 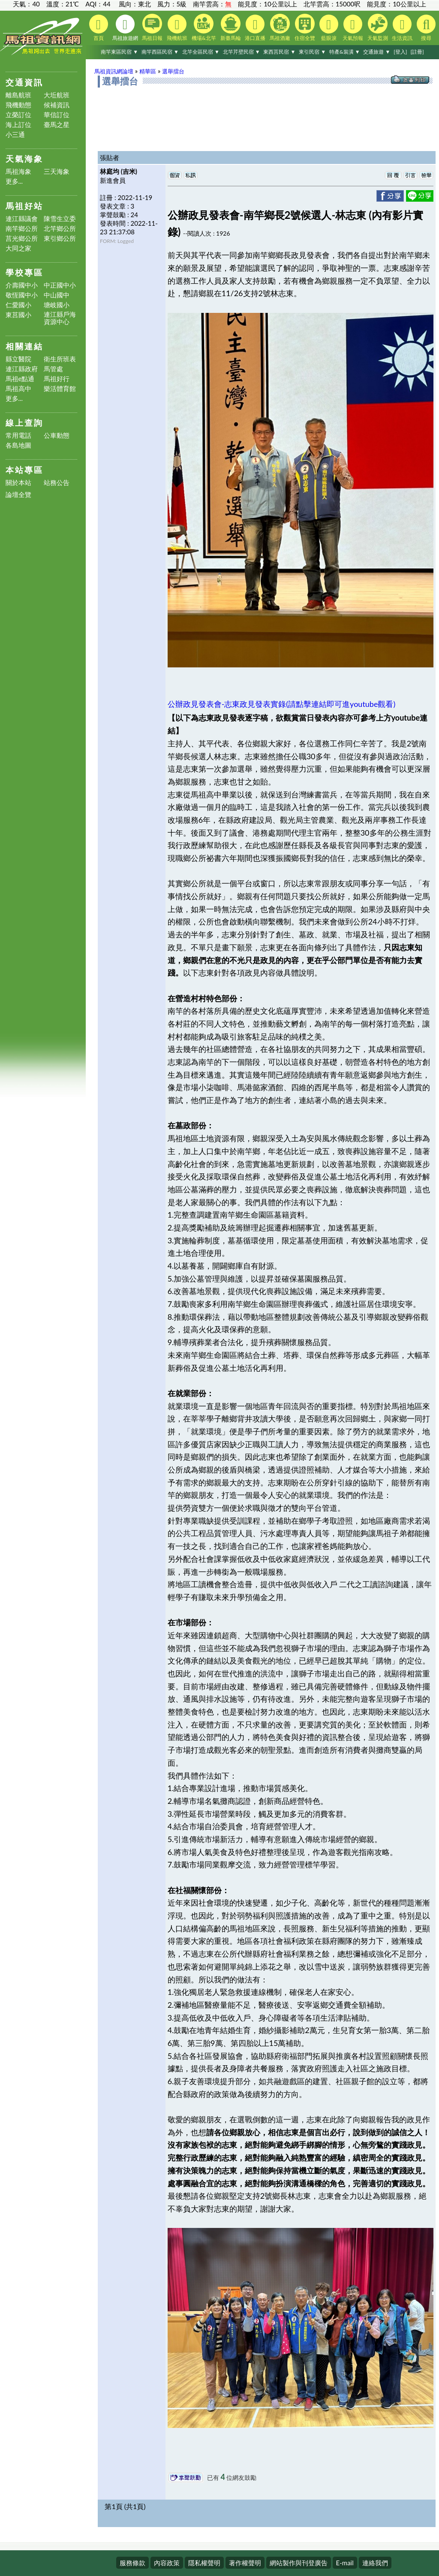 I want to click on 關於本站, so click(x=18, y=482).